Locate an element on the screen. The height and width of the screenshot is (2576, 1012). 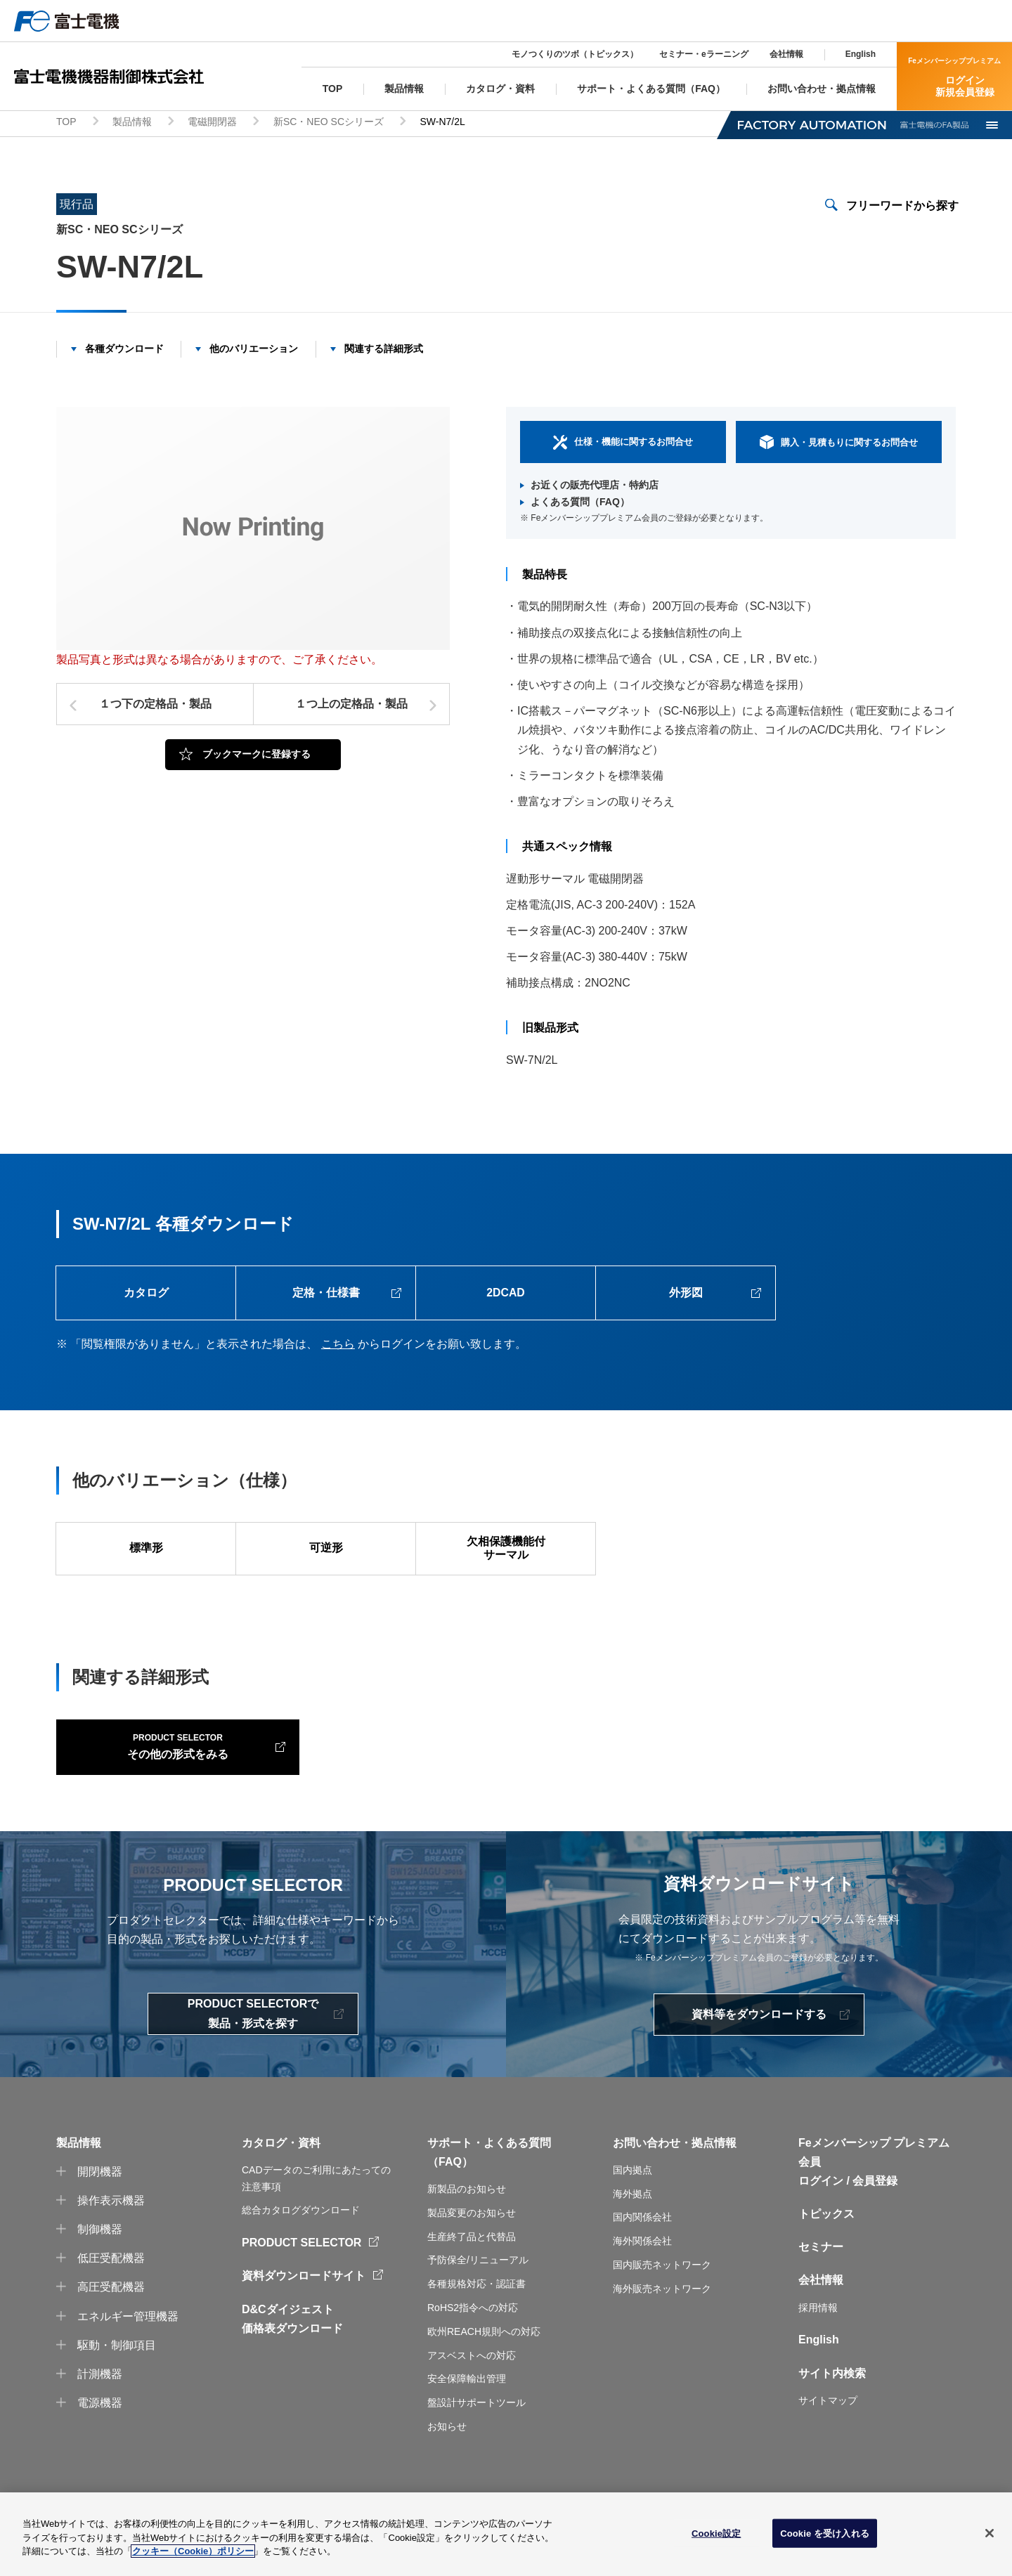
クッキー（Cookie）ポリシー is located at coordinates (193, 2557).